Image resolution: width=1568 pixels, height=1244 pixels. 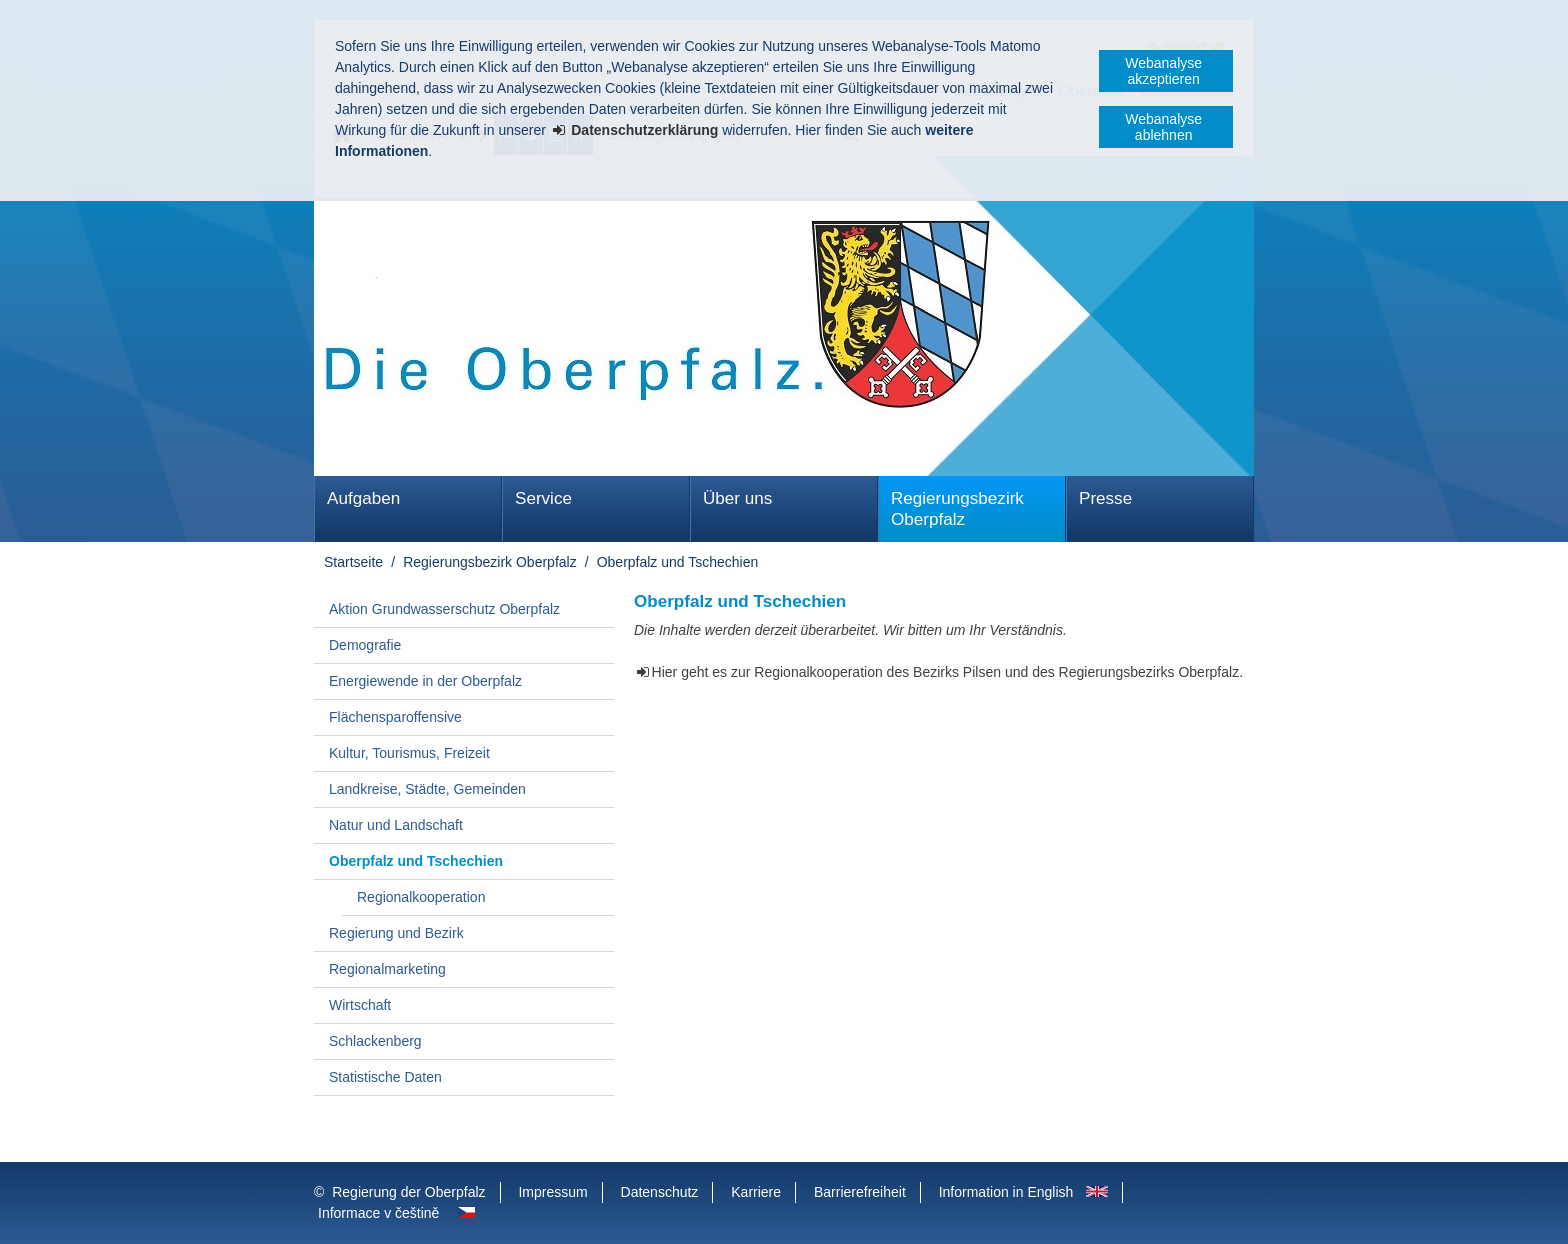 I want to click on Impressum, so click(x=552, y=1192).